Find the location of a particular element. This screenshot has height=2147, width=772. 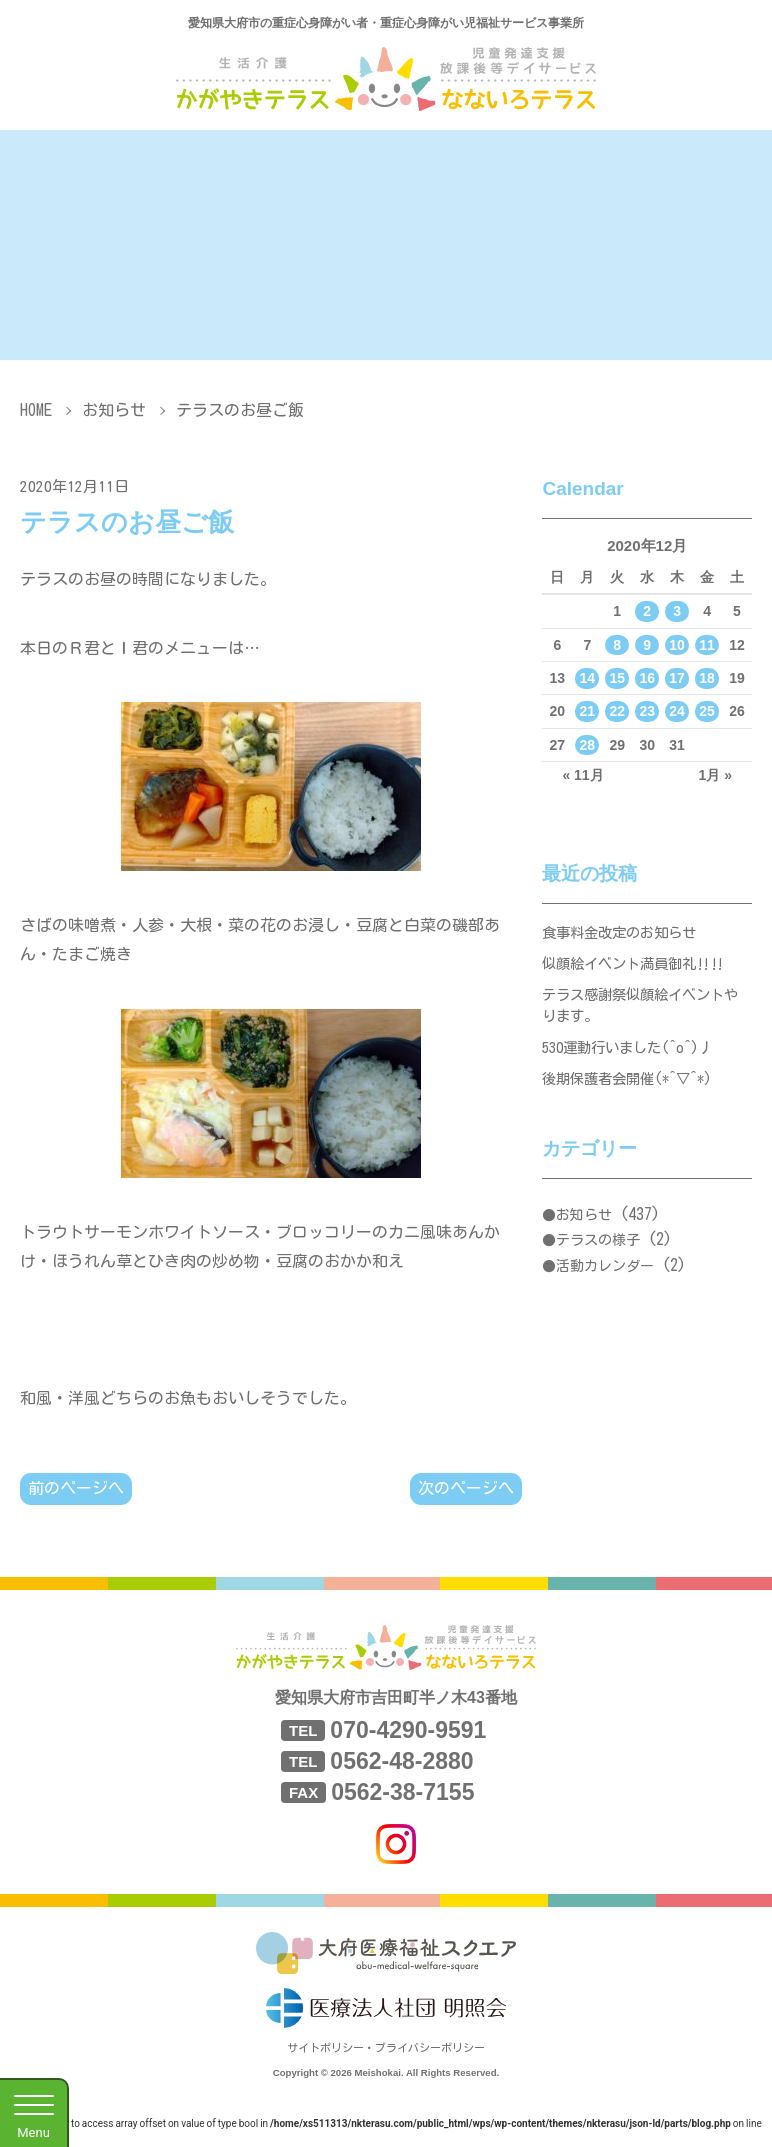

後期保護者会開催(*^▽^*) is located at coordinates (633, 1093).